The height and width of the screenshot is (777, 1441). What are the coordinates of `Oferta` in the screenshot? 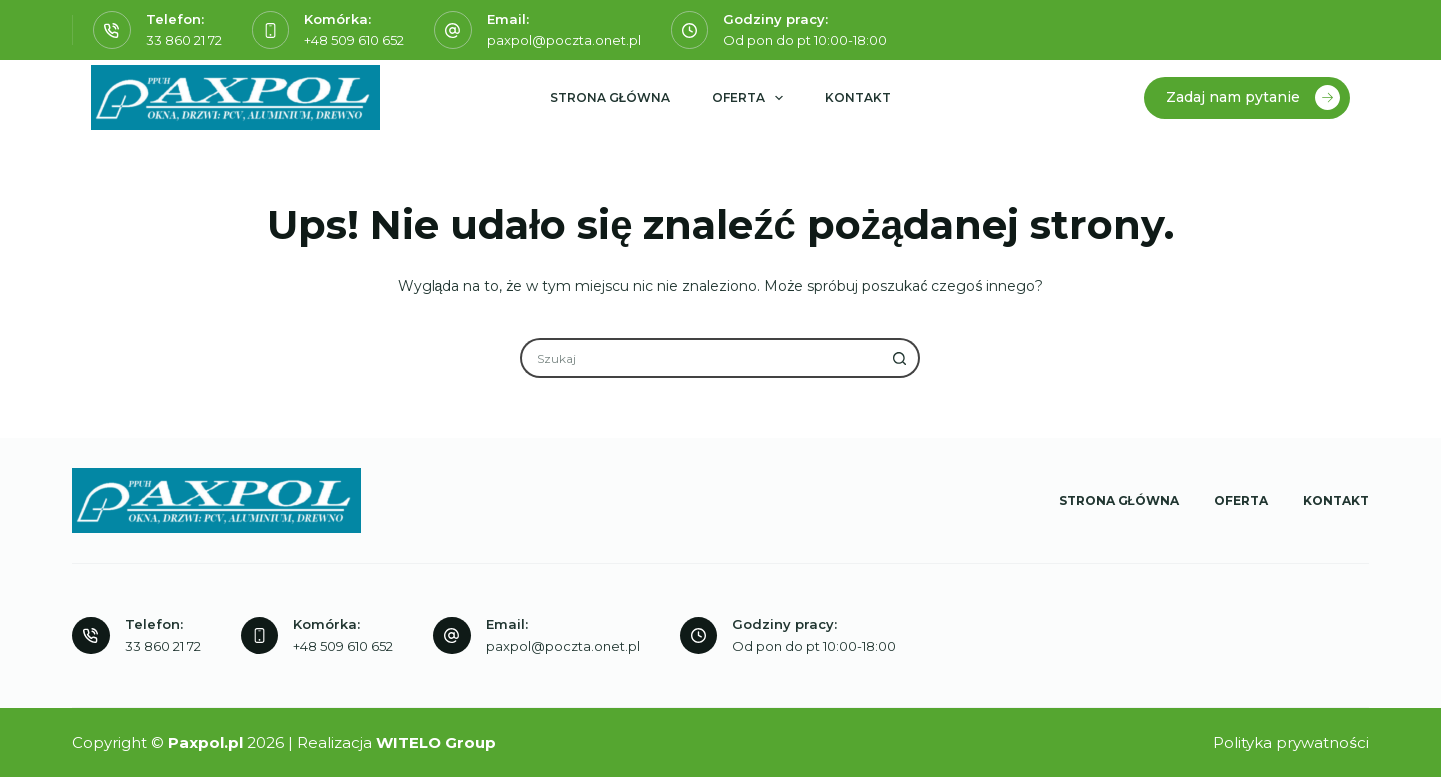 It's located at (751, 98).